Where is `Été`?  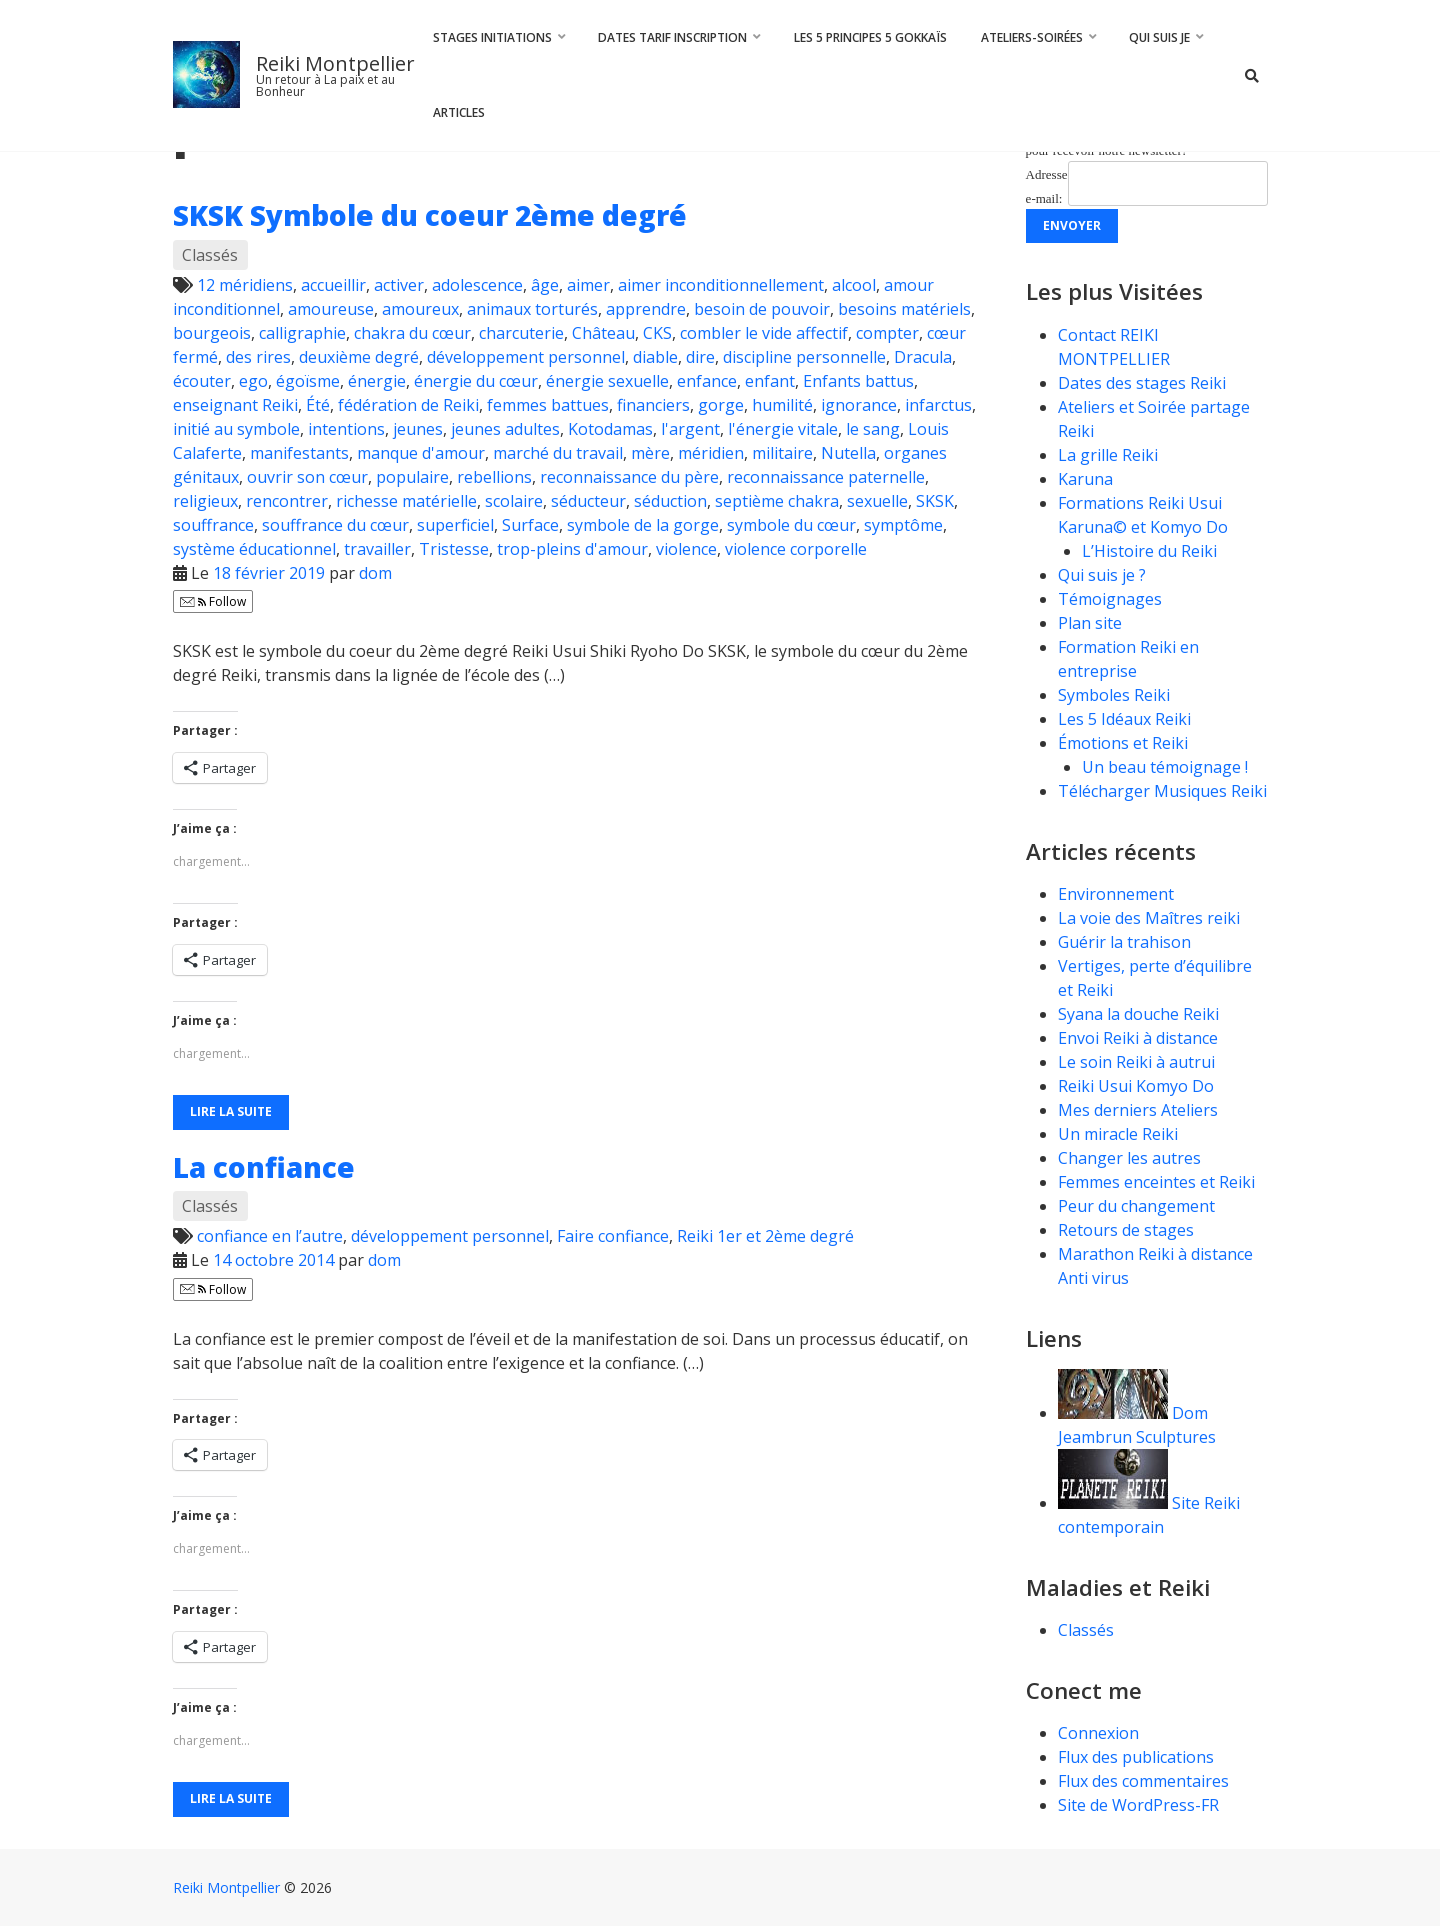
Été is located at coordinates (318, 405).